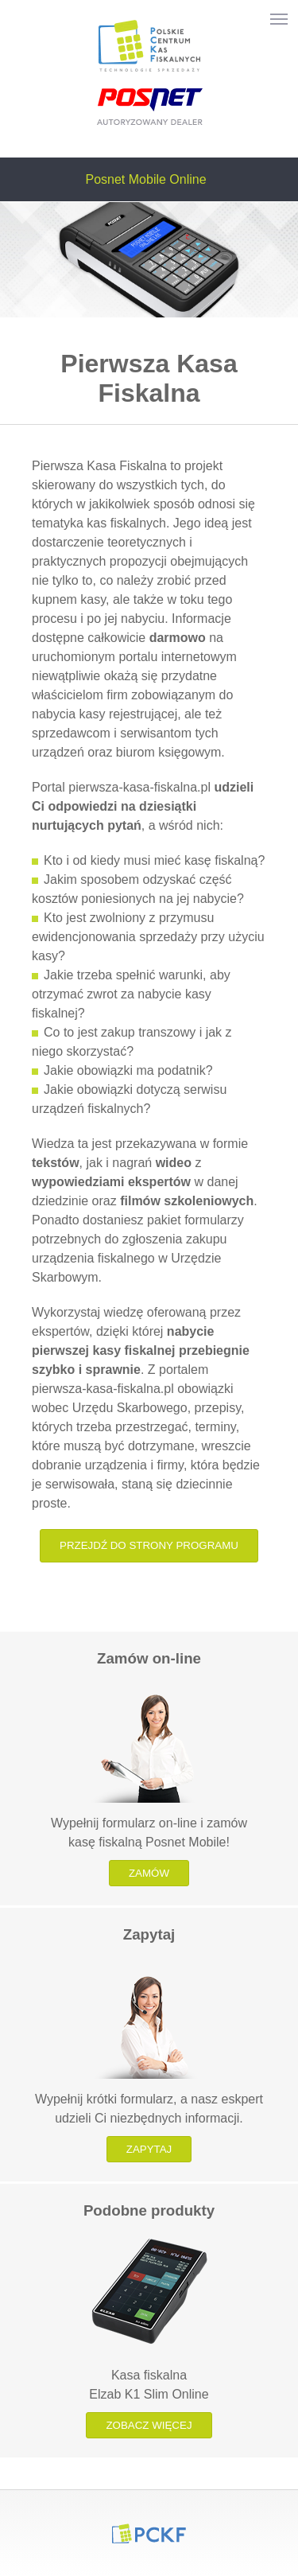  I want to click on Przejdź do strony programu, so click(149, 1545).